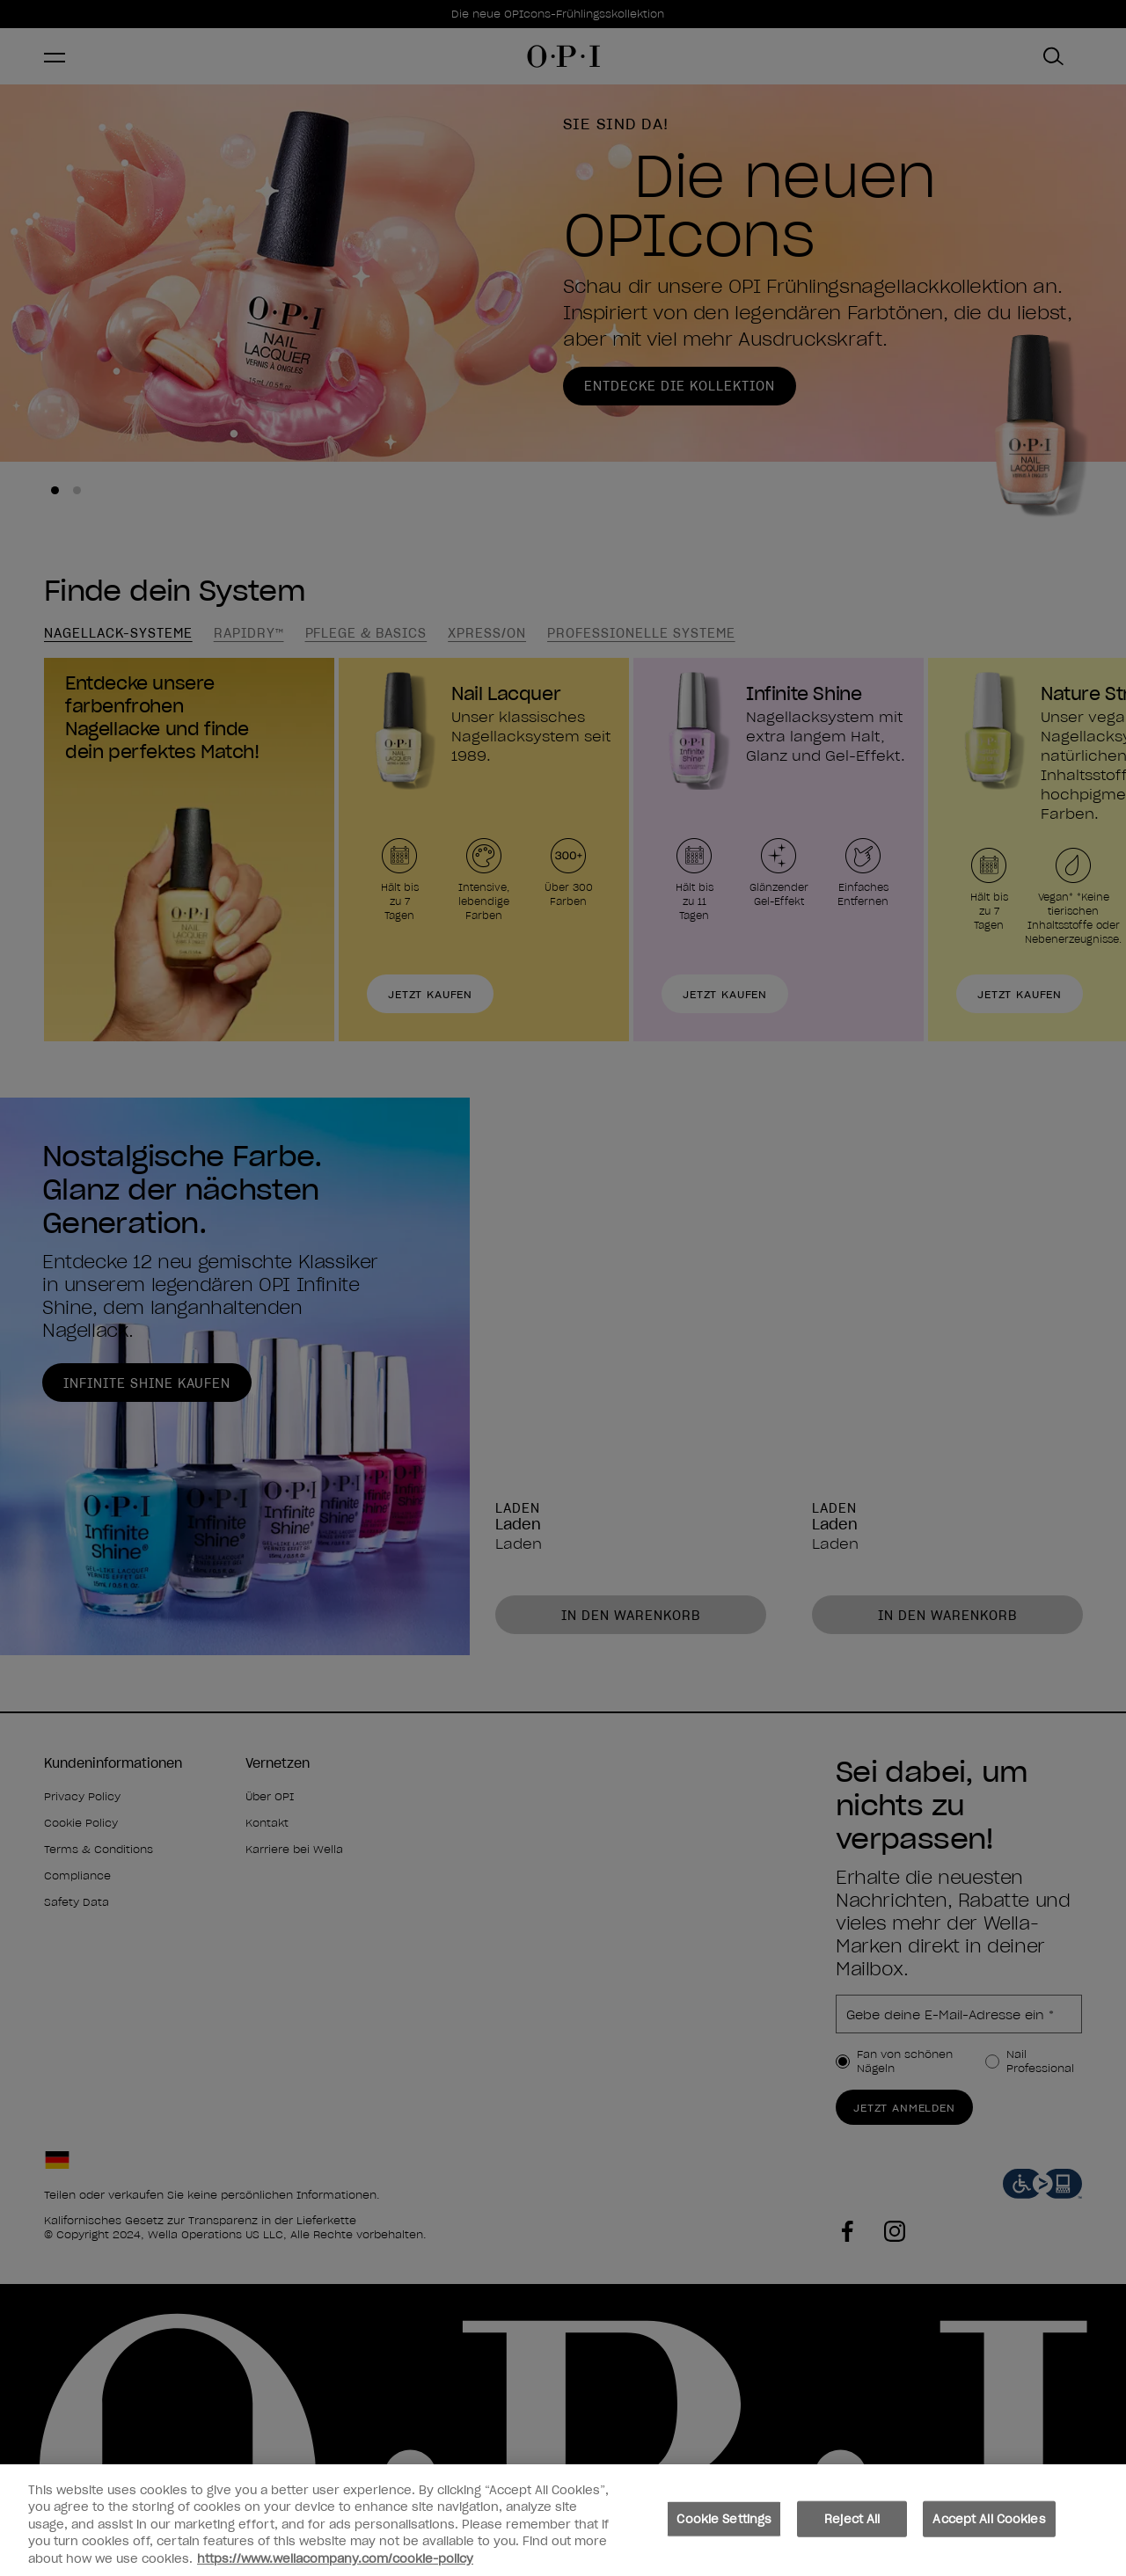 This screenshot has width=1126, height=2576. I want to click on Accept All Cookies, so click(988, 2529).